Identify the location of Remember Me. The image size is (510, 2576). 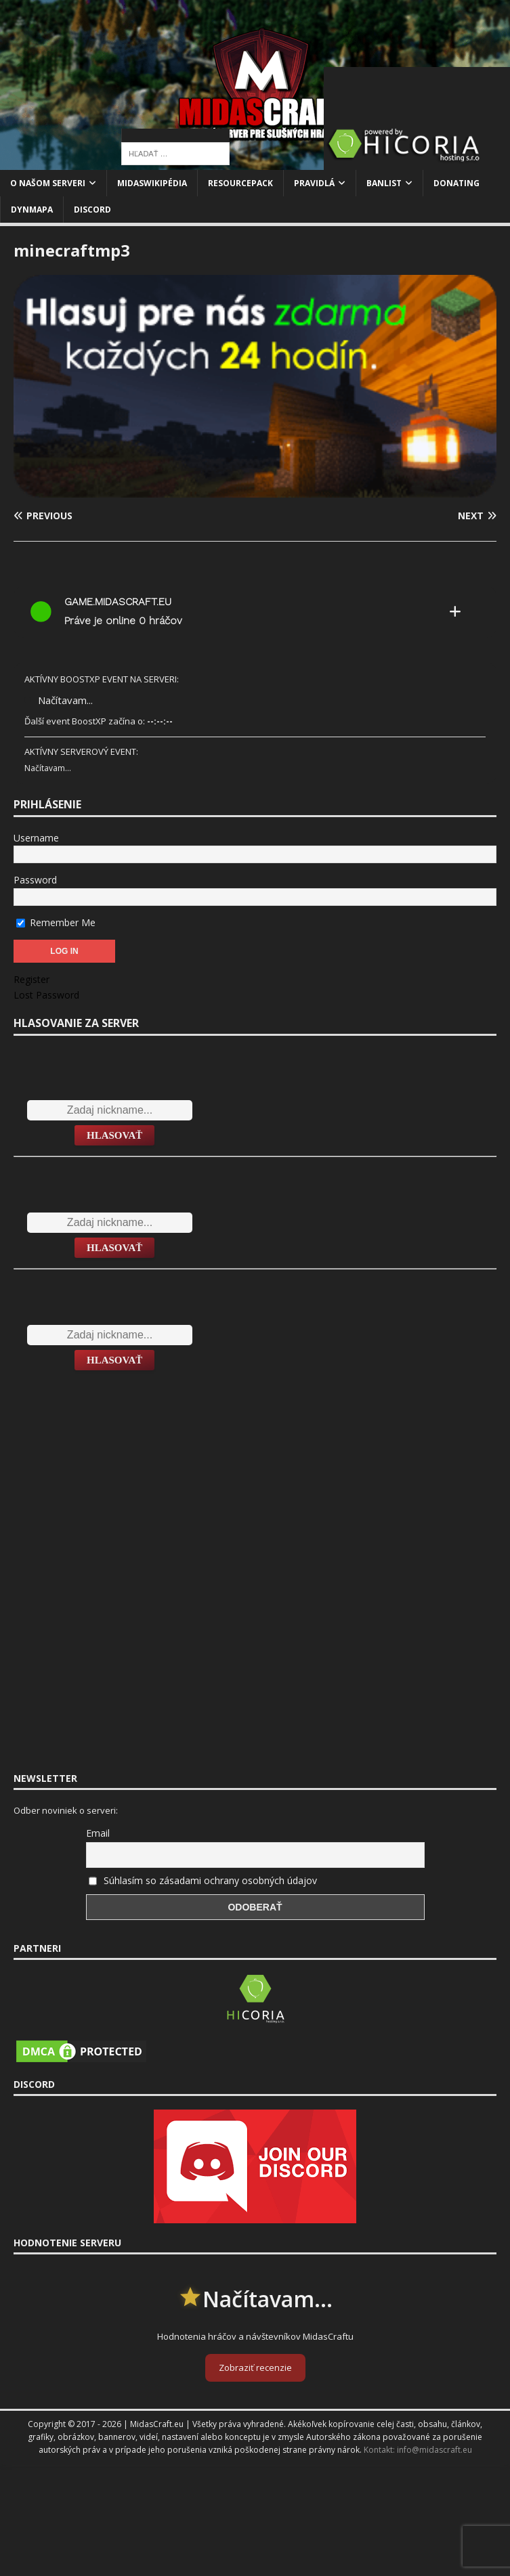
(55, 922).